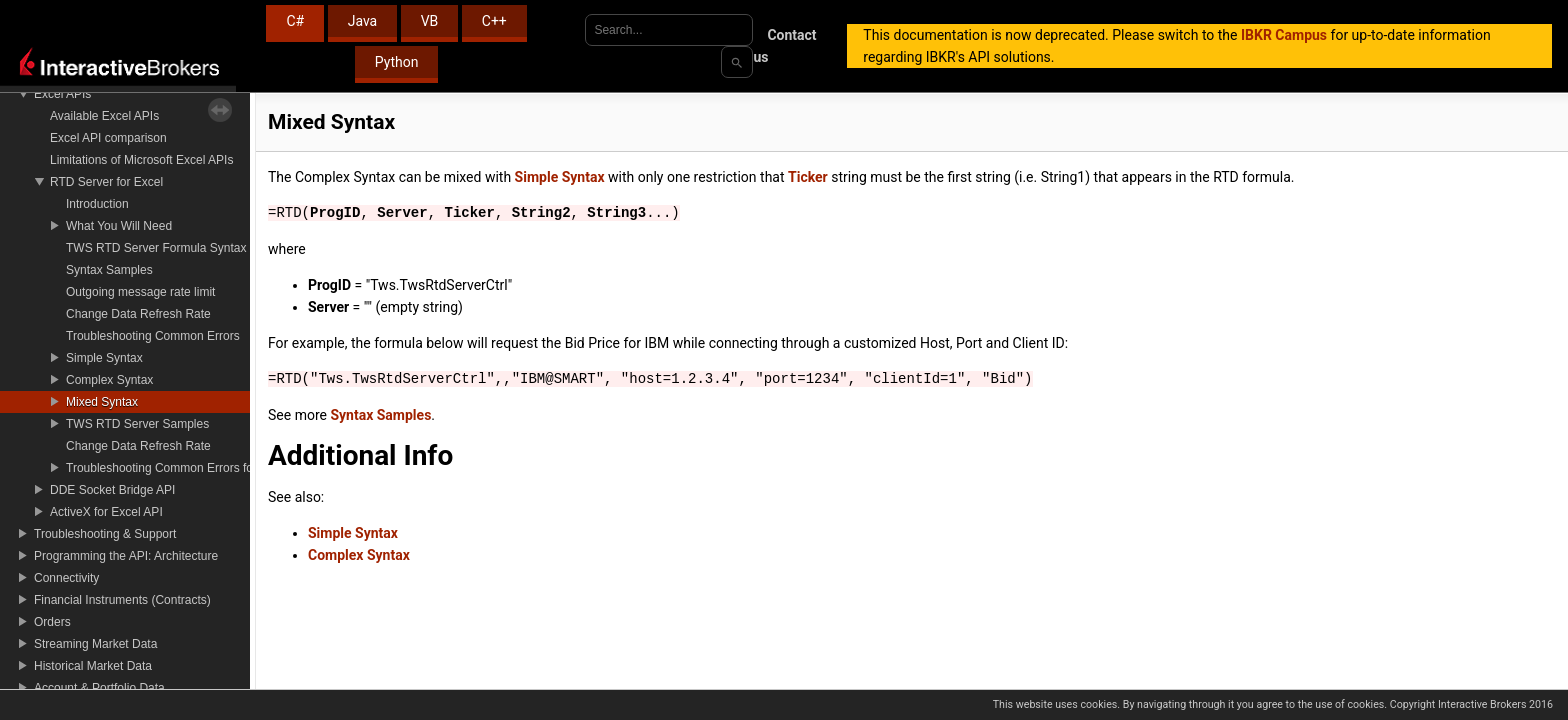  Describe the element at coordinates (108, 138) in the screenshot. I see `Excel API comparison` at that location.